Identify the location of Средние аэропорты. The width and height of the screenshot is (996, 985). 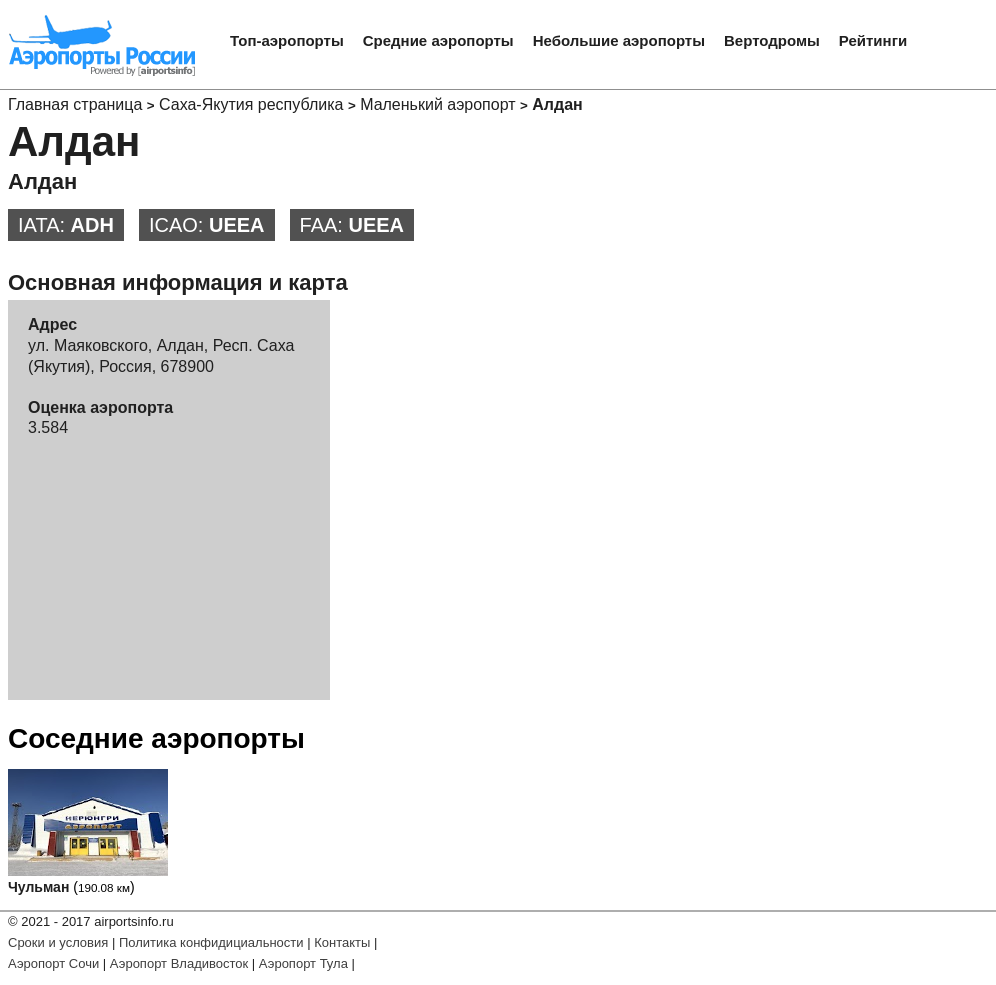
(438, 40).